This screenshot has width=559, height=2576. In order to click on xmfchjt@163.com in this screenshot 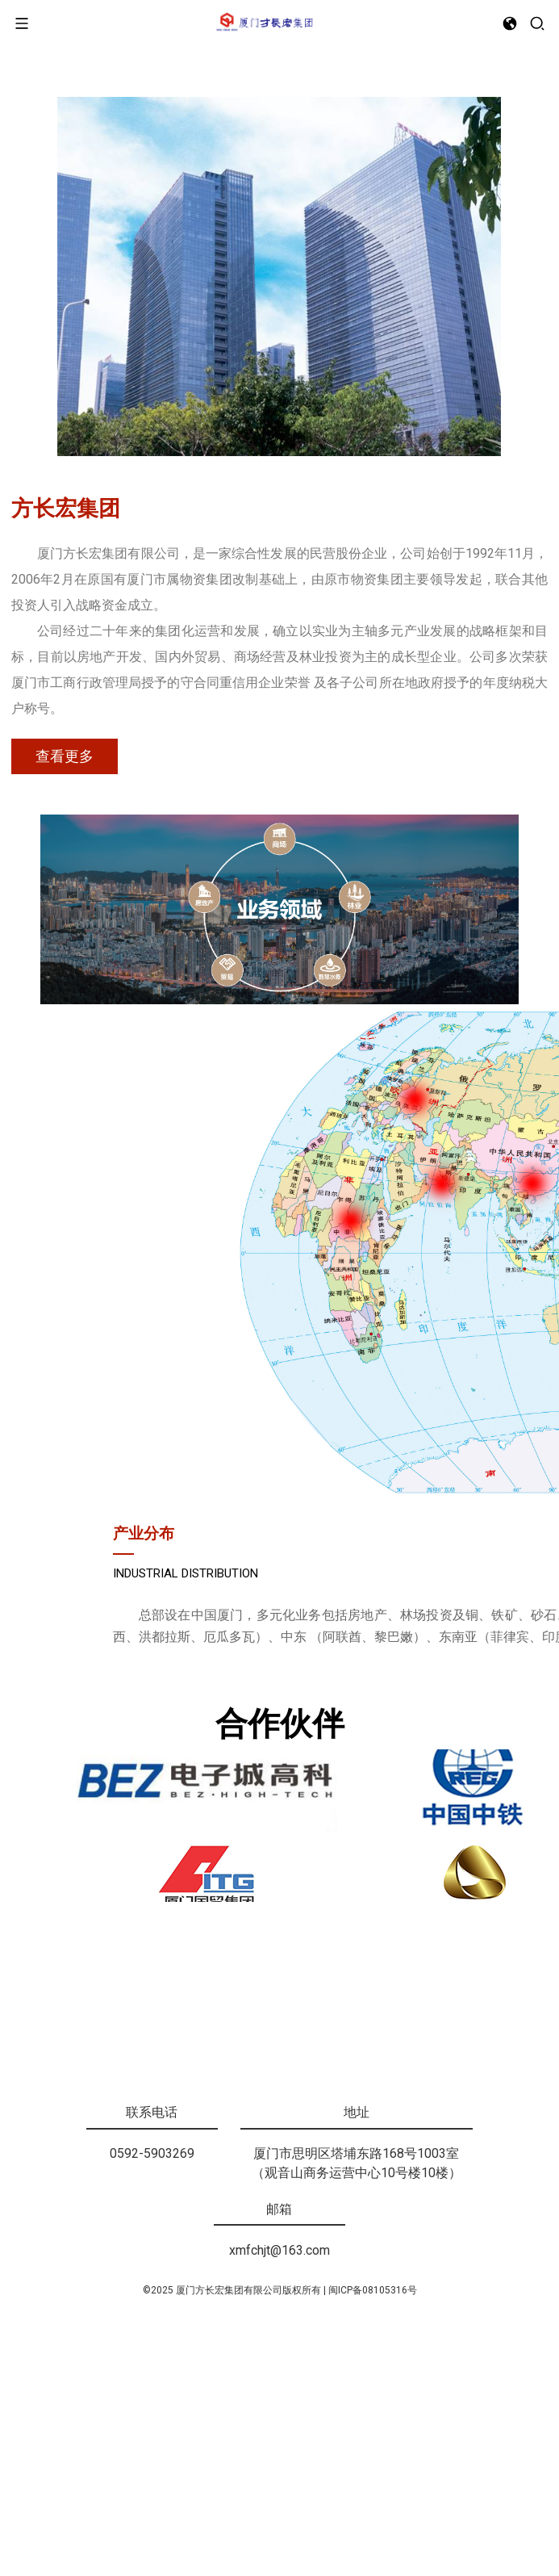, I will do `click(279, 2495)`.